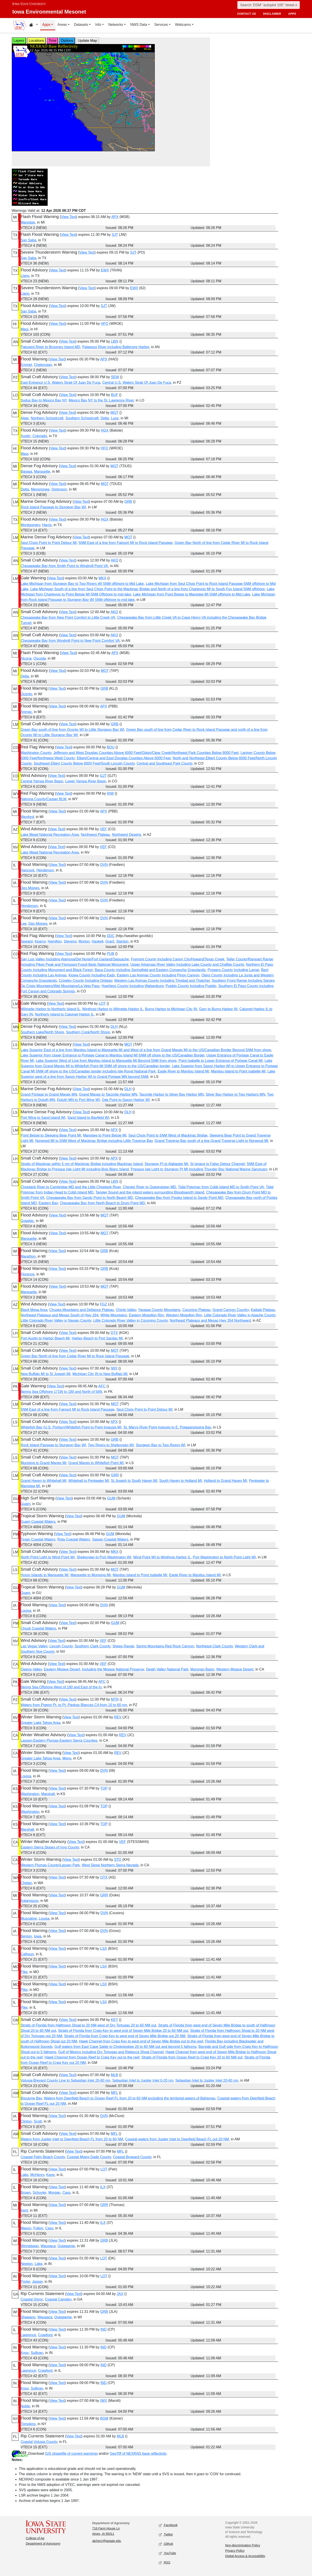 The width and height of the screenshot is (312, 2576). I want to click on 5NM East of a line from Fairport MI to Rock Island Passage, so click(126, 543).